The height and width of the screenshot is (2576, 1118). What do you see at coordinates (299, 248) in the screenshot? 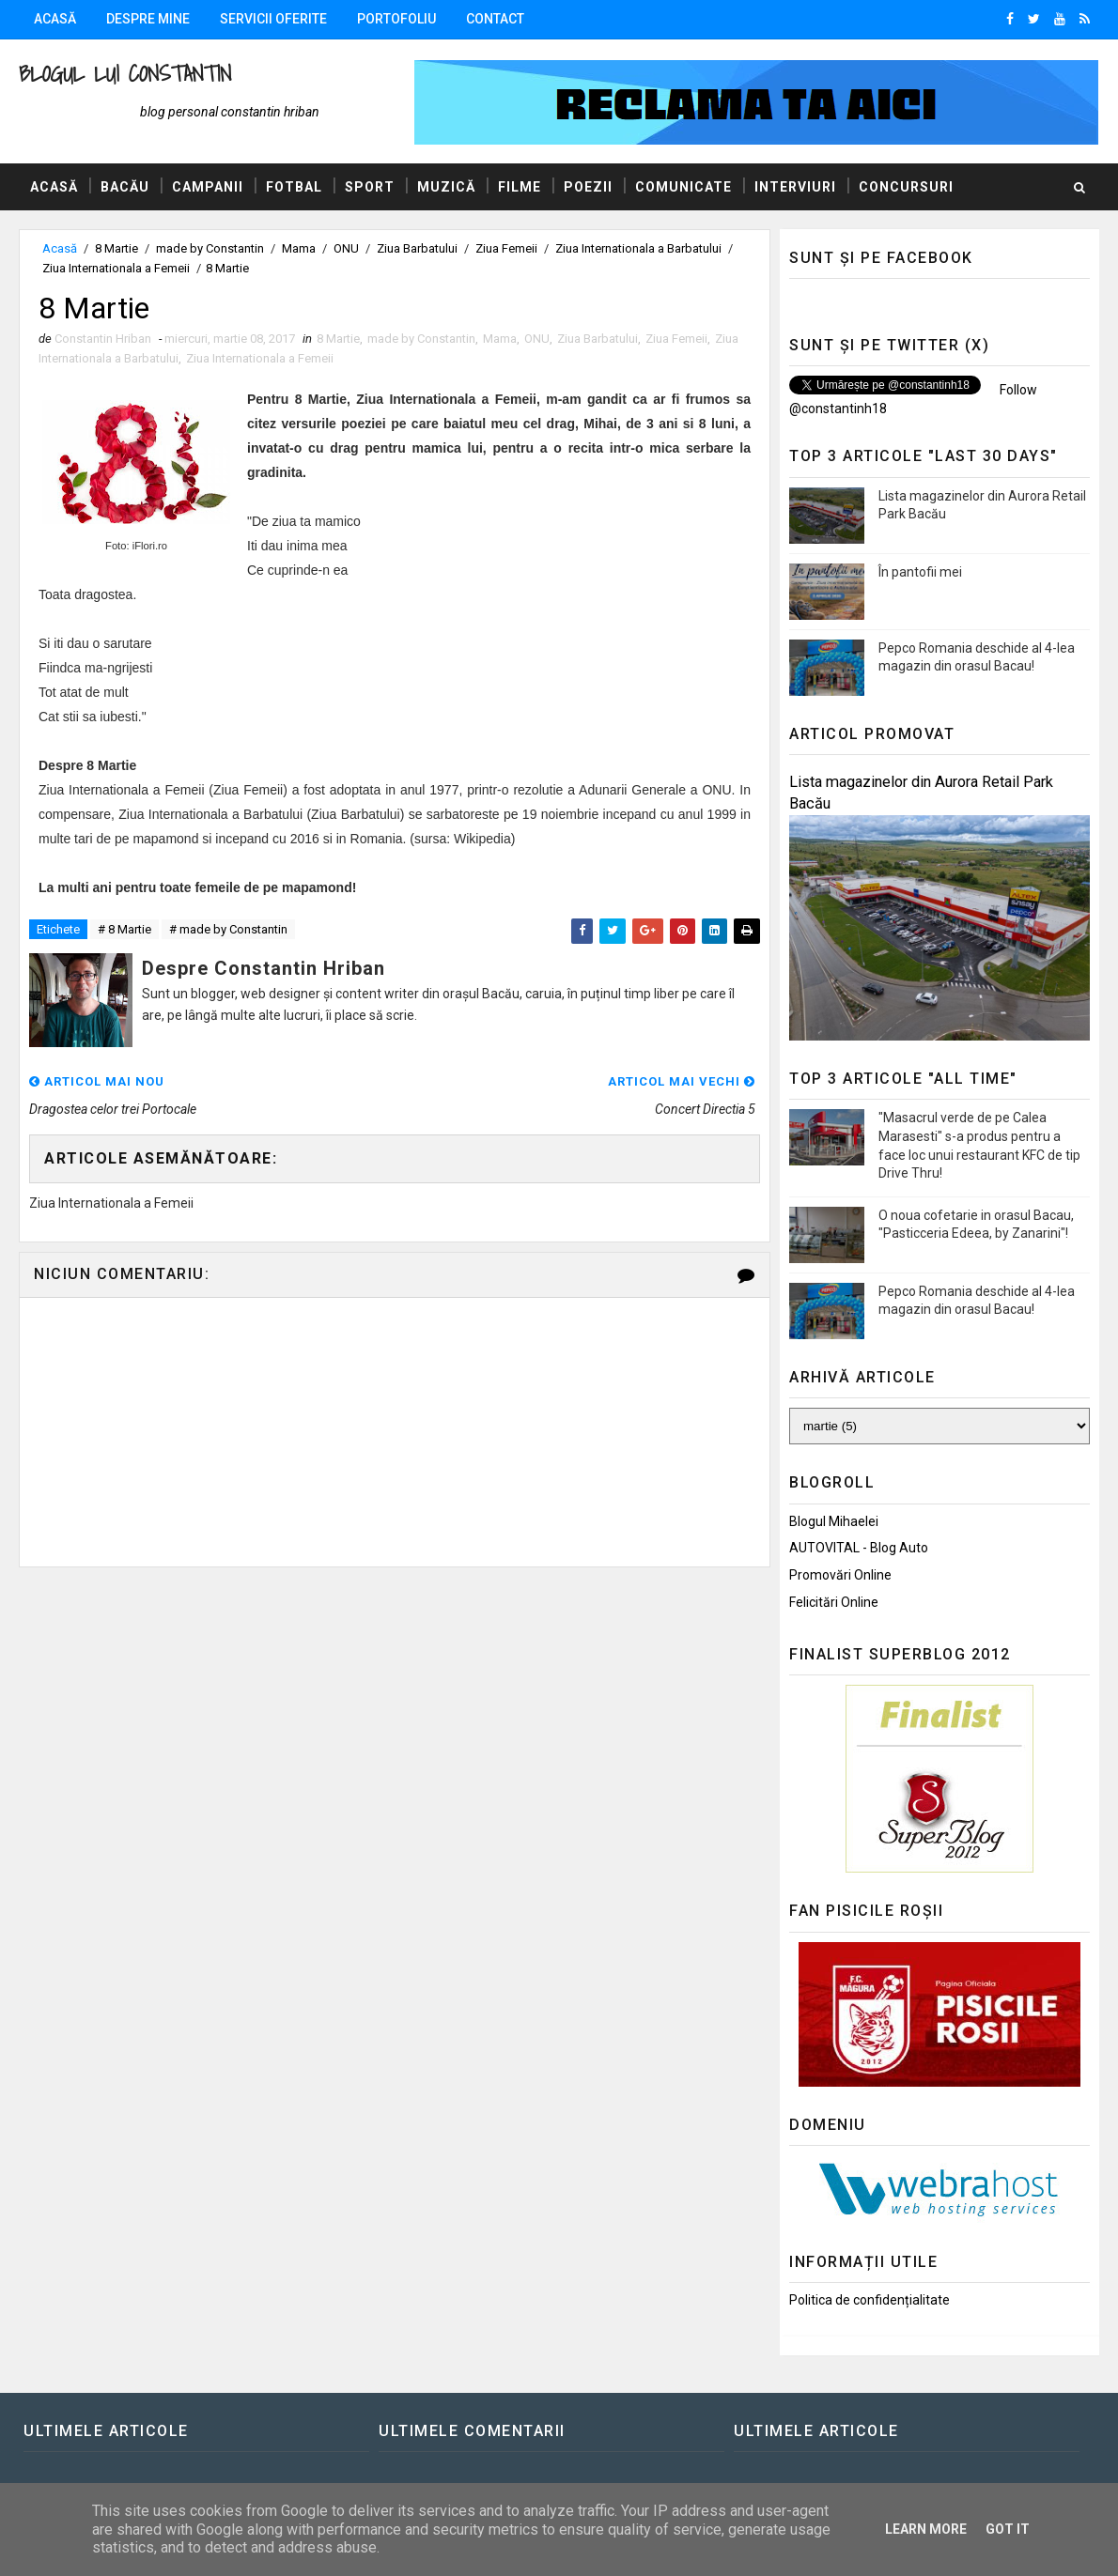
I see `Mama` at bounding box center [299, 248].